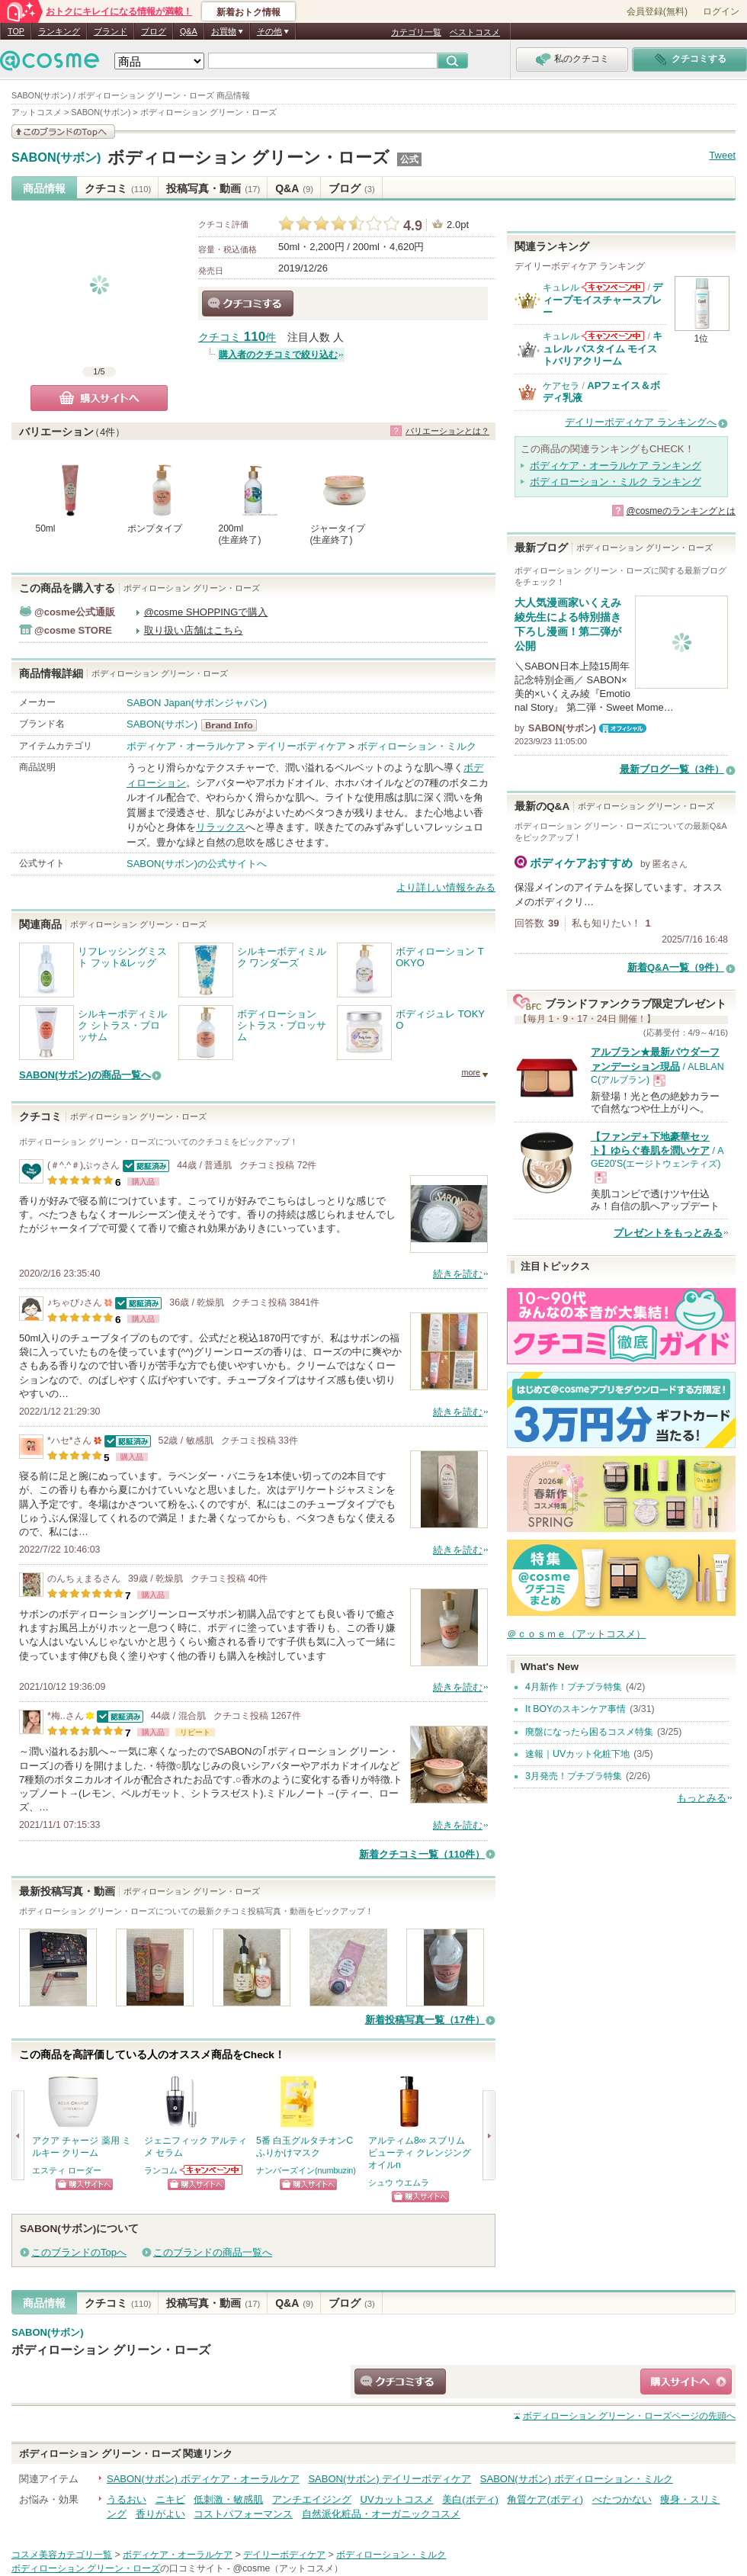 Image resolution: width=747 pixels, height=2576 pixels. I want to click on 角質ケア(ボディ), so click(545, 2499).